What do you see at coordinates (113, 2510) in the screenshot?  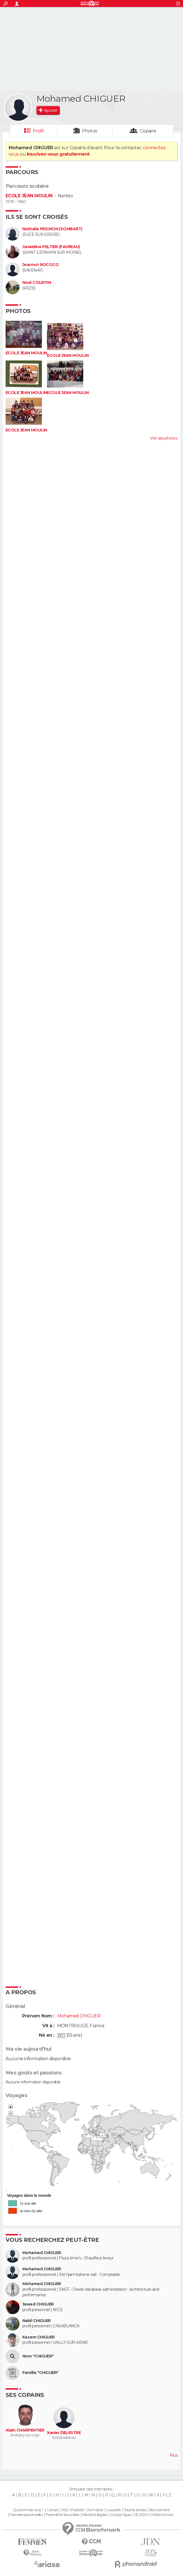 I see `La société` at bounding box center [113, 2510].